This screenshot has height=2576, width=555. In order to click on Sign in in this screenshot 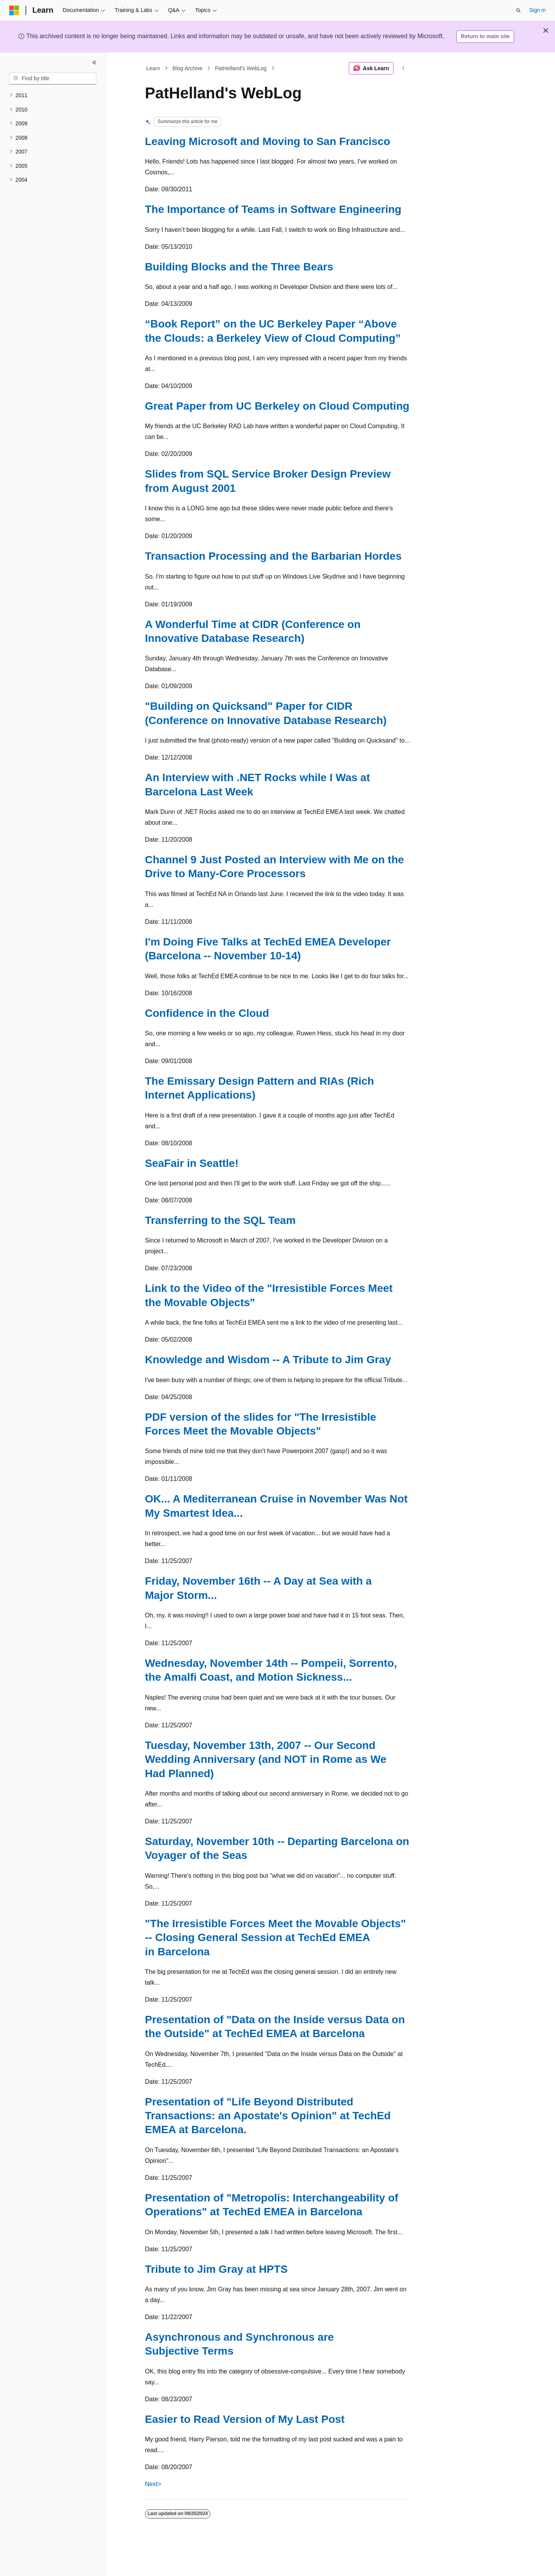, I will do `click(537, 10)`.